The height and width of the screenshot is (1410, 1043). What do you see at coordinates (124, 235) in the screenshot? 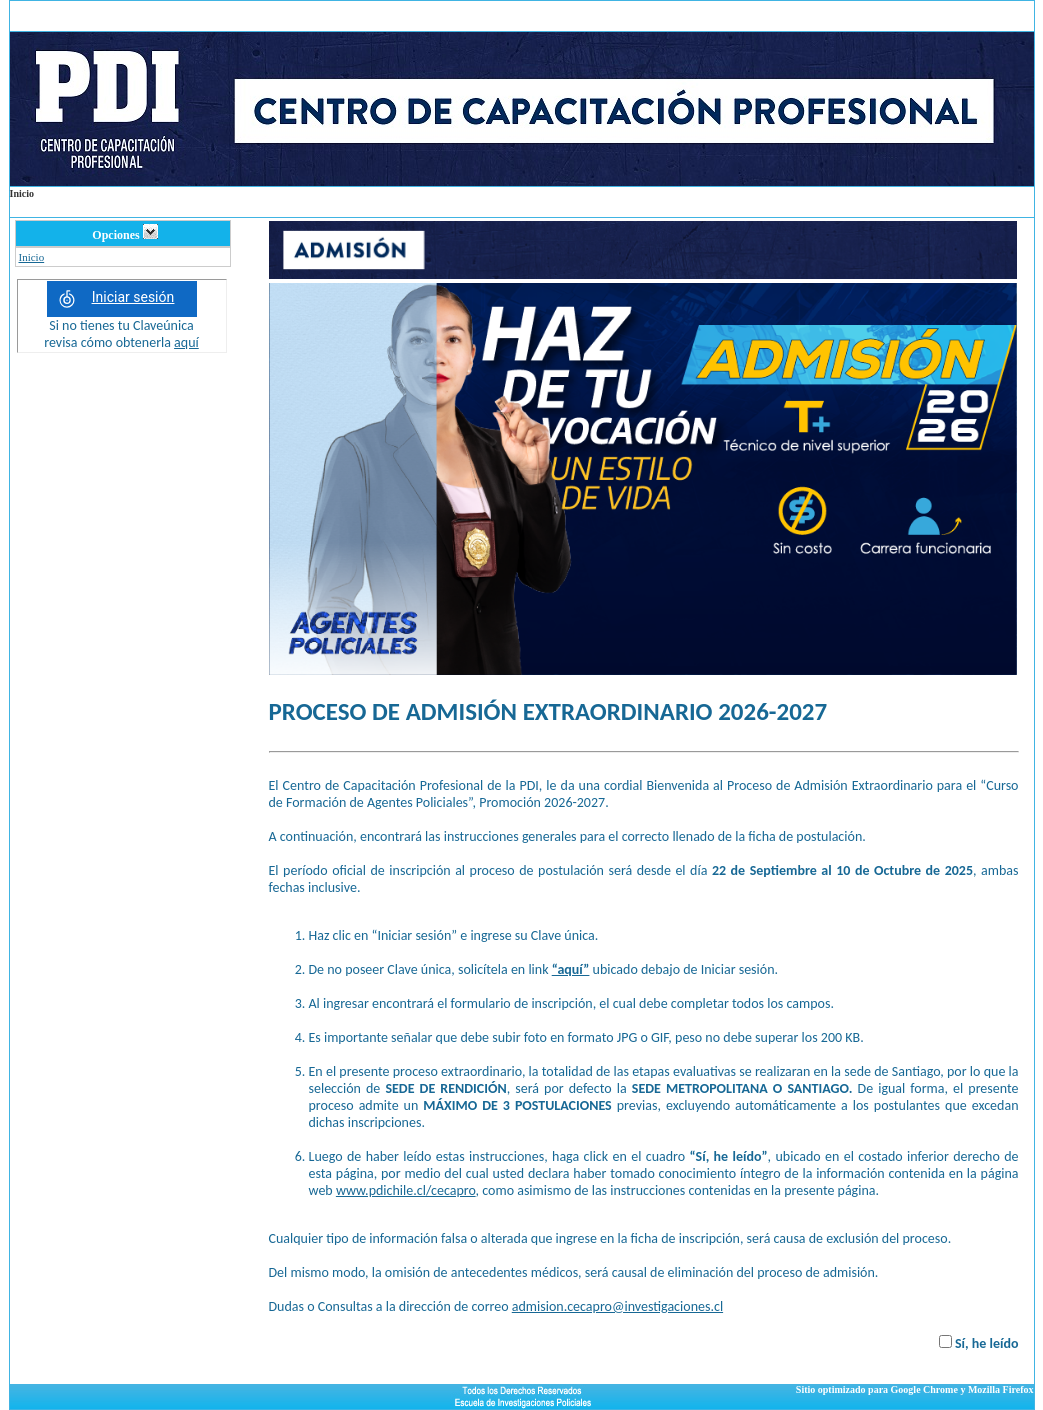
I see `Opciones` at bounding box center [124, 235].